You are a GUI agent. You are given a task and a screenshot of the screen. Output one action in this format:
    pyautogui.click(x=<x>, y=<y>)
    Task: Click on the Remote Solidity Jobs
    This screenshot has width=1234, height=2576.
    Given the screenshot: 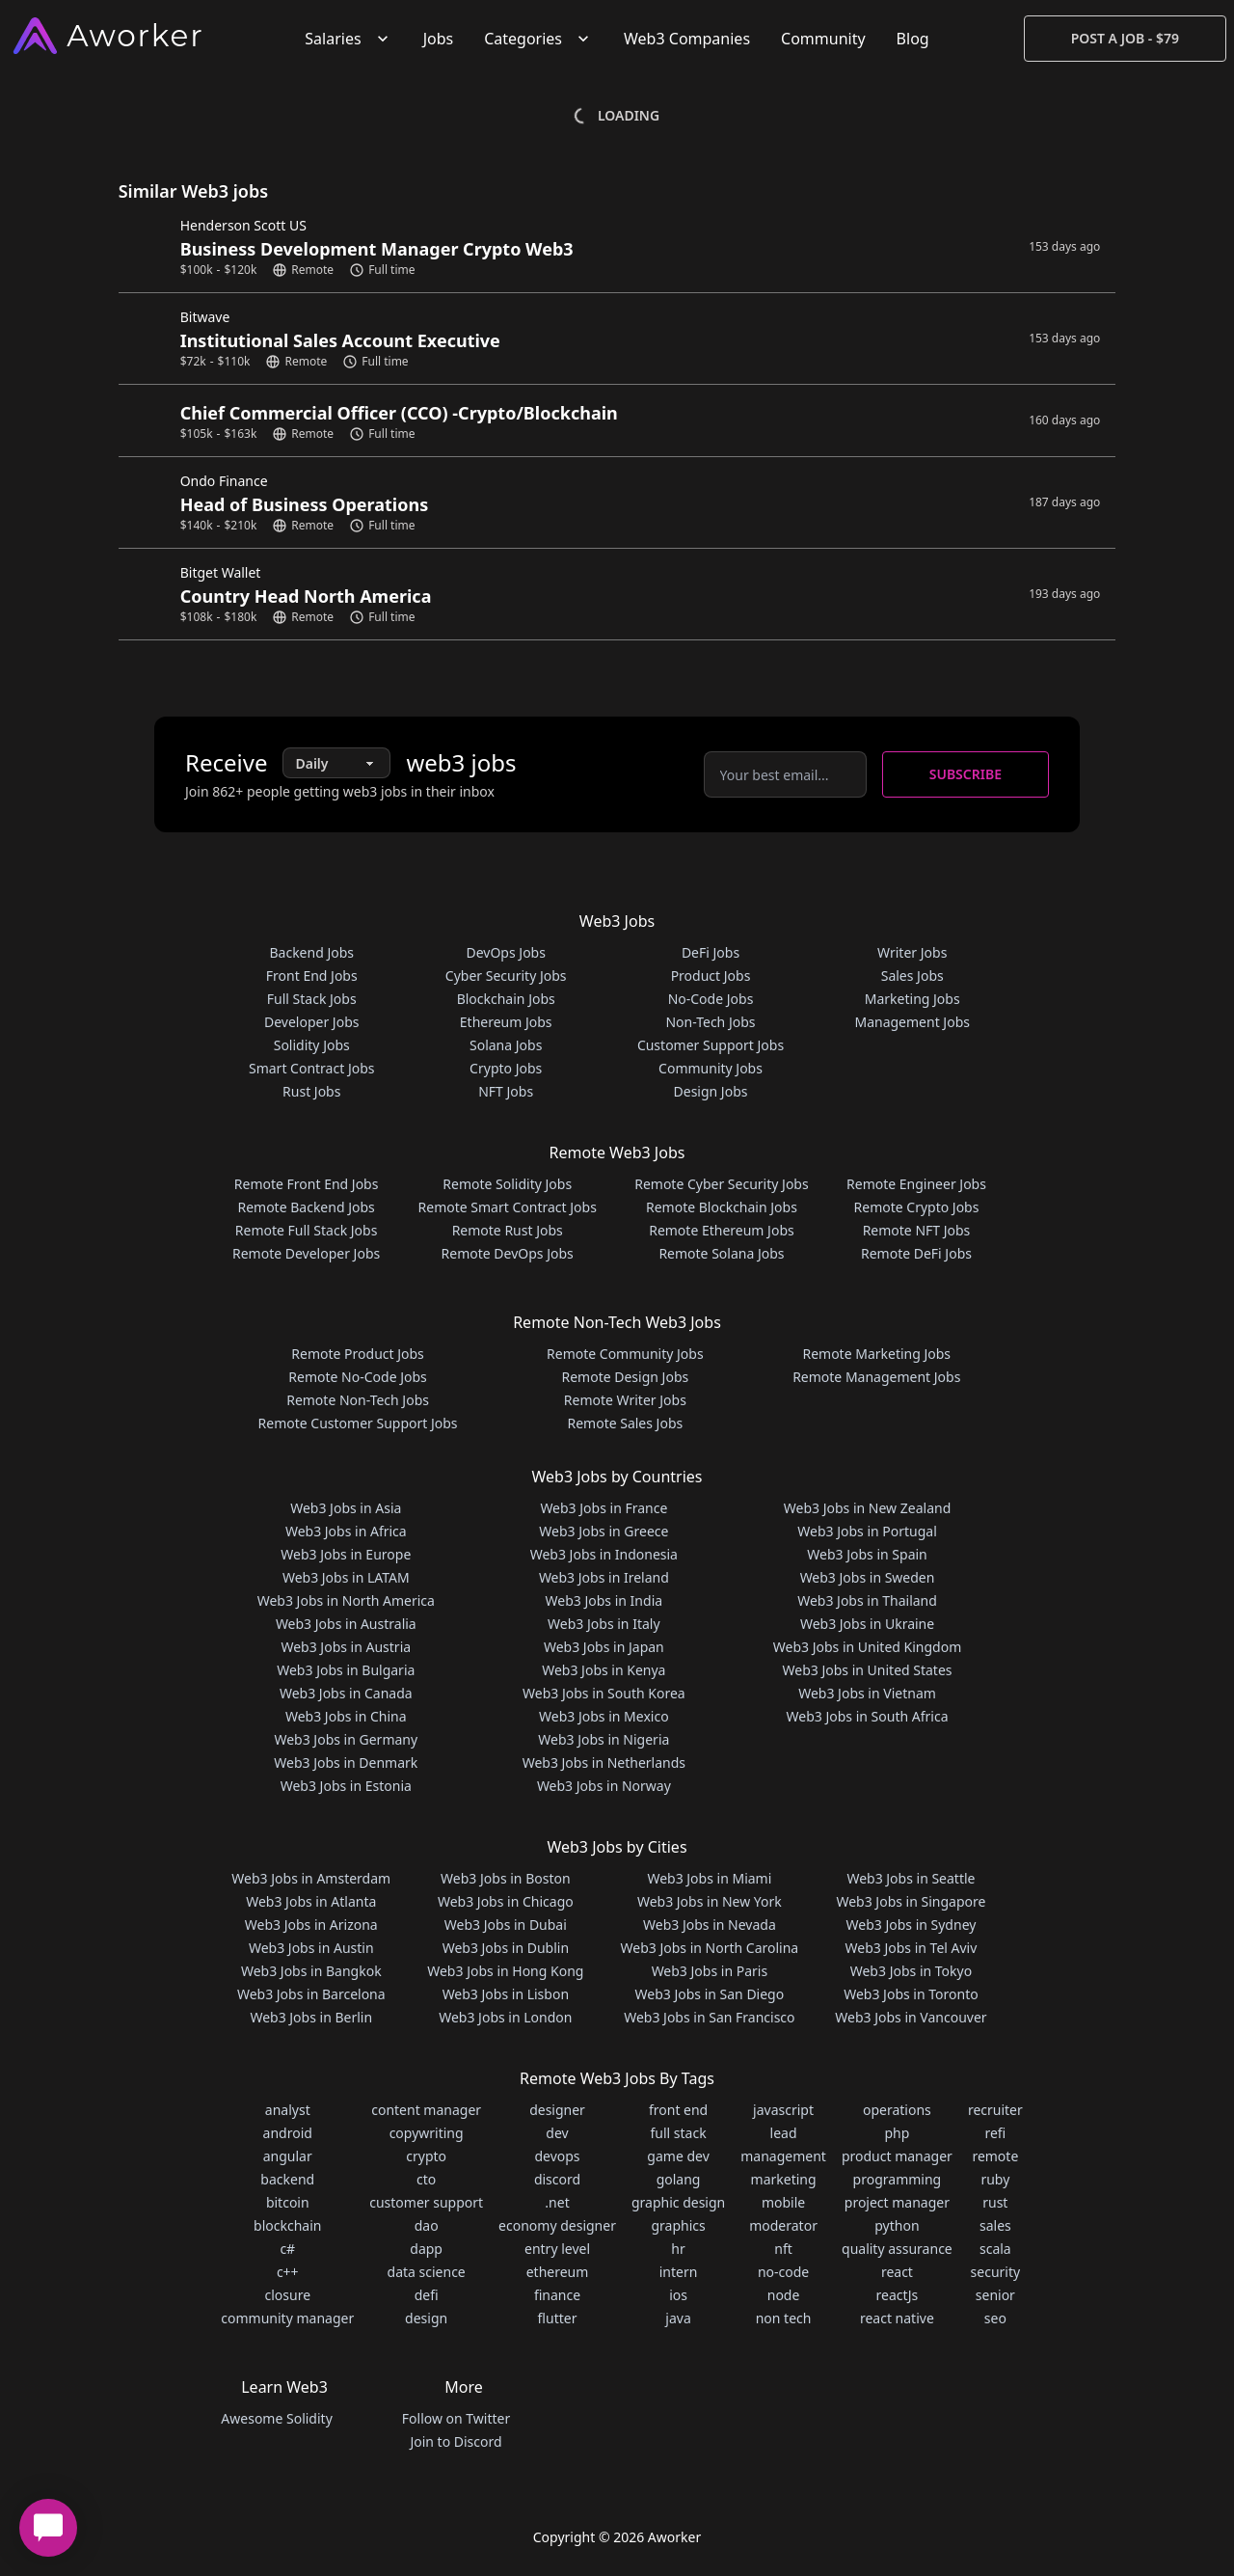 What is the action you would take?
    pyautogui.click(x=507, y=1184)
    